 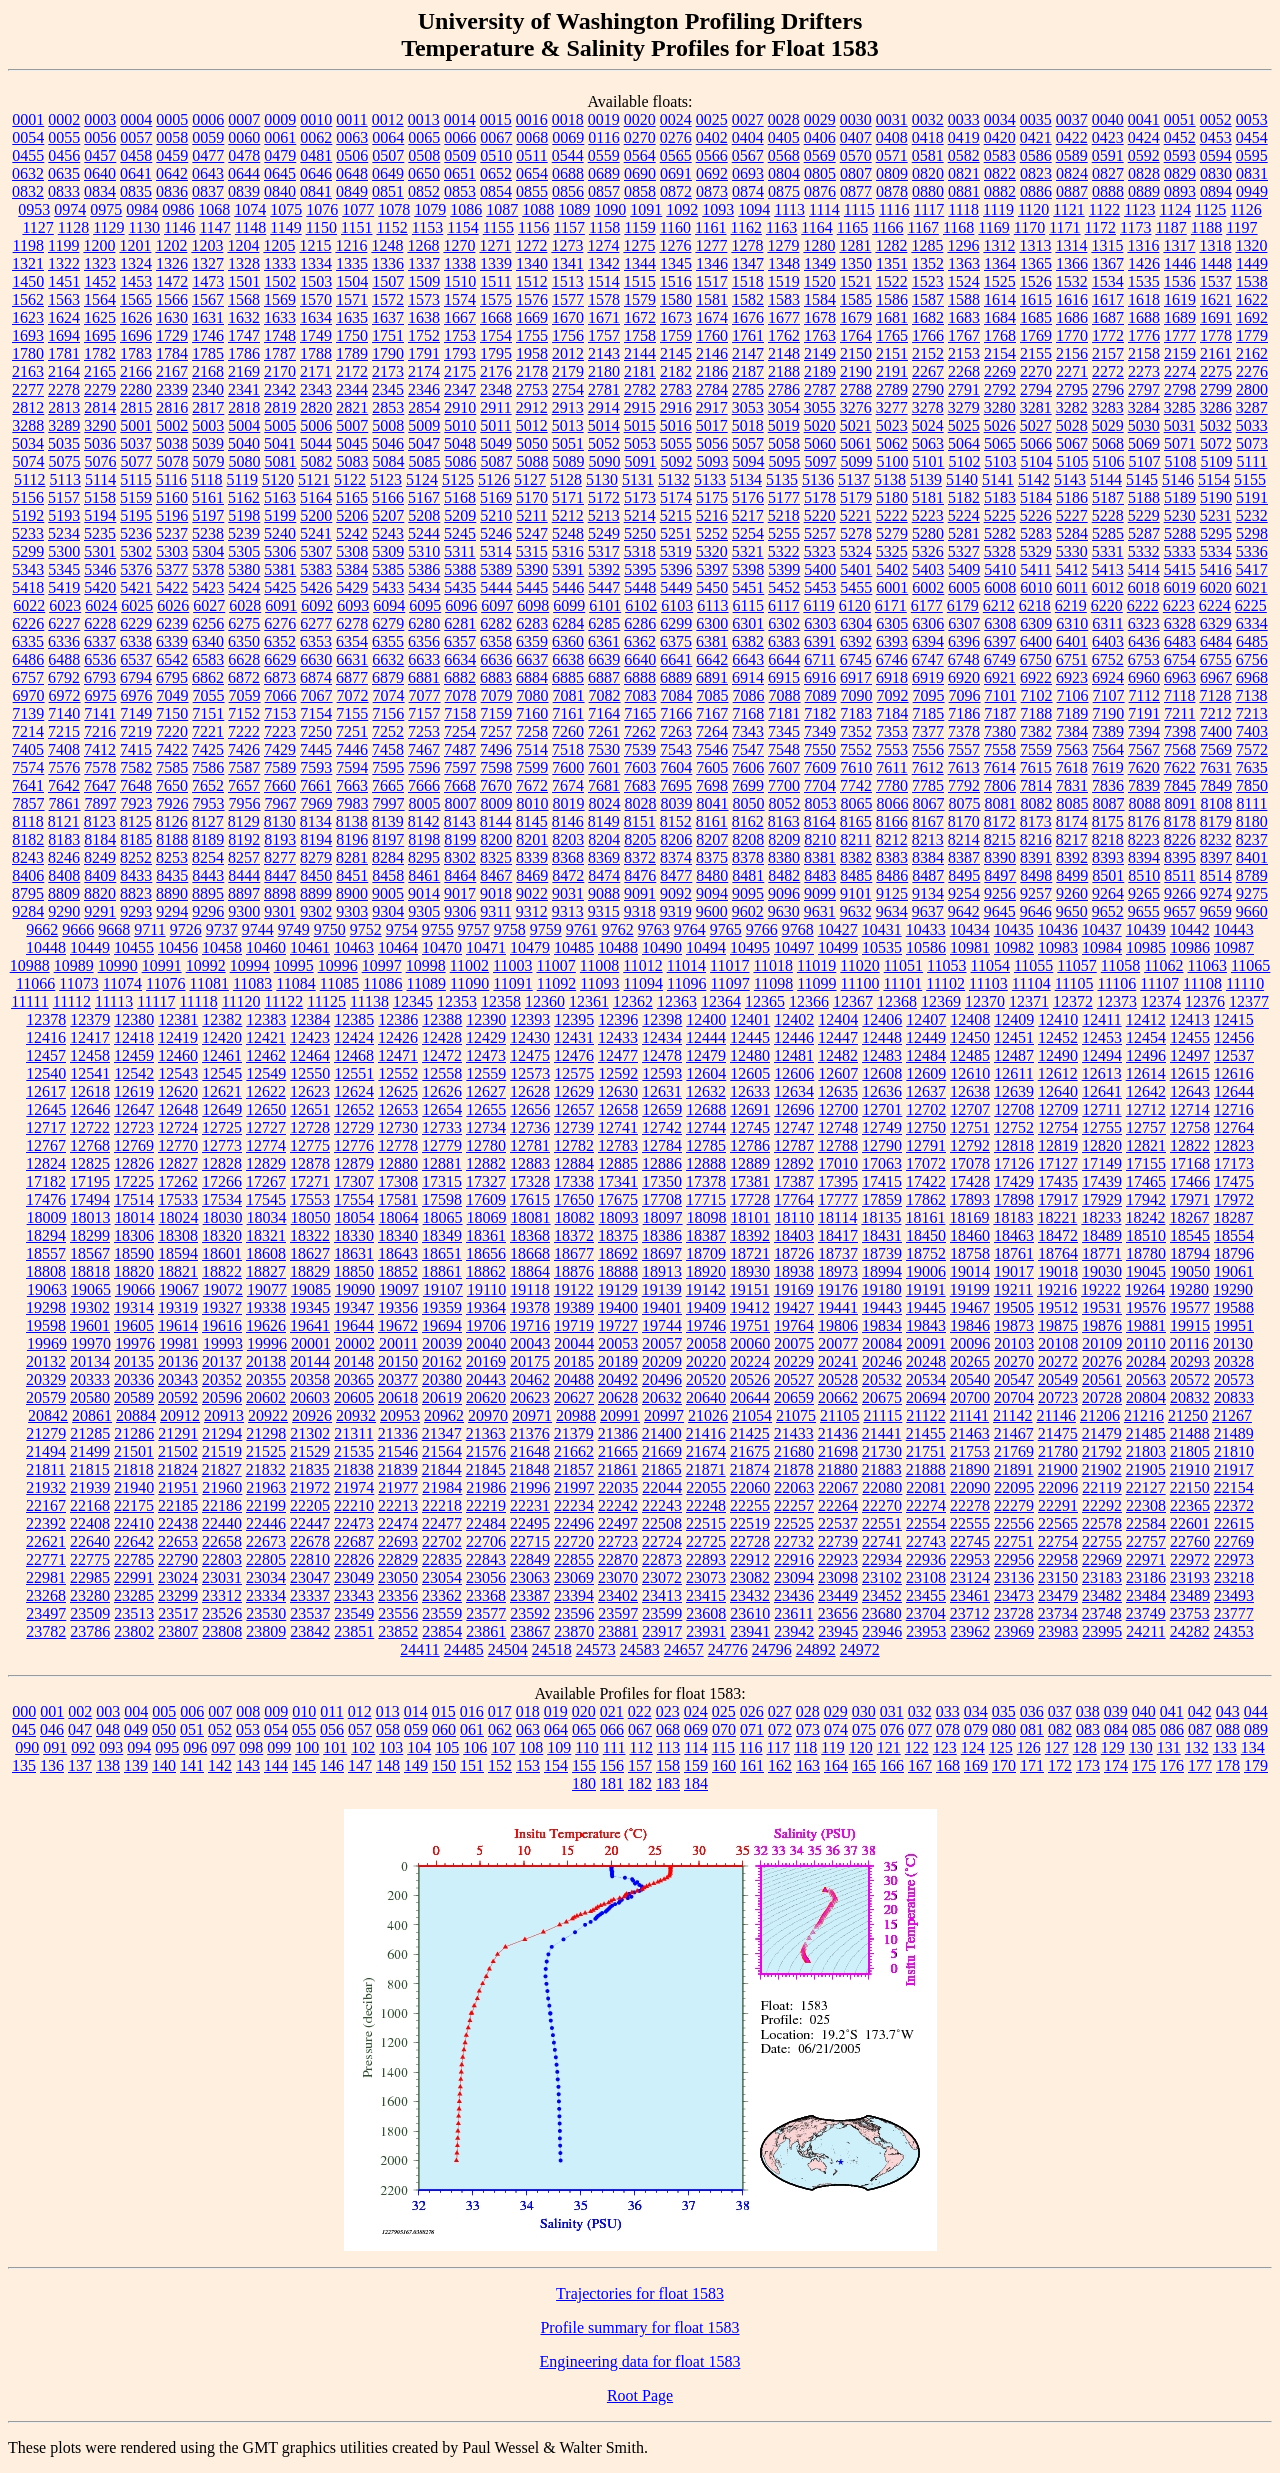 I want to click on 11053, so click(x=946, y=965).